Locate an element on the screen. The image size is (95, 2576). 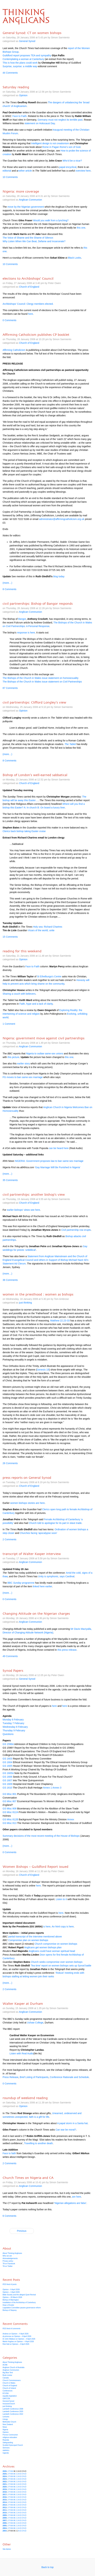
Changing Attitude on the Nigerian charges is located at coordinates (36, 1613).